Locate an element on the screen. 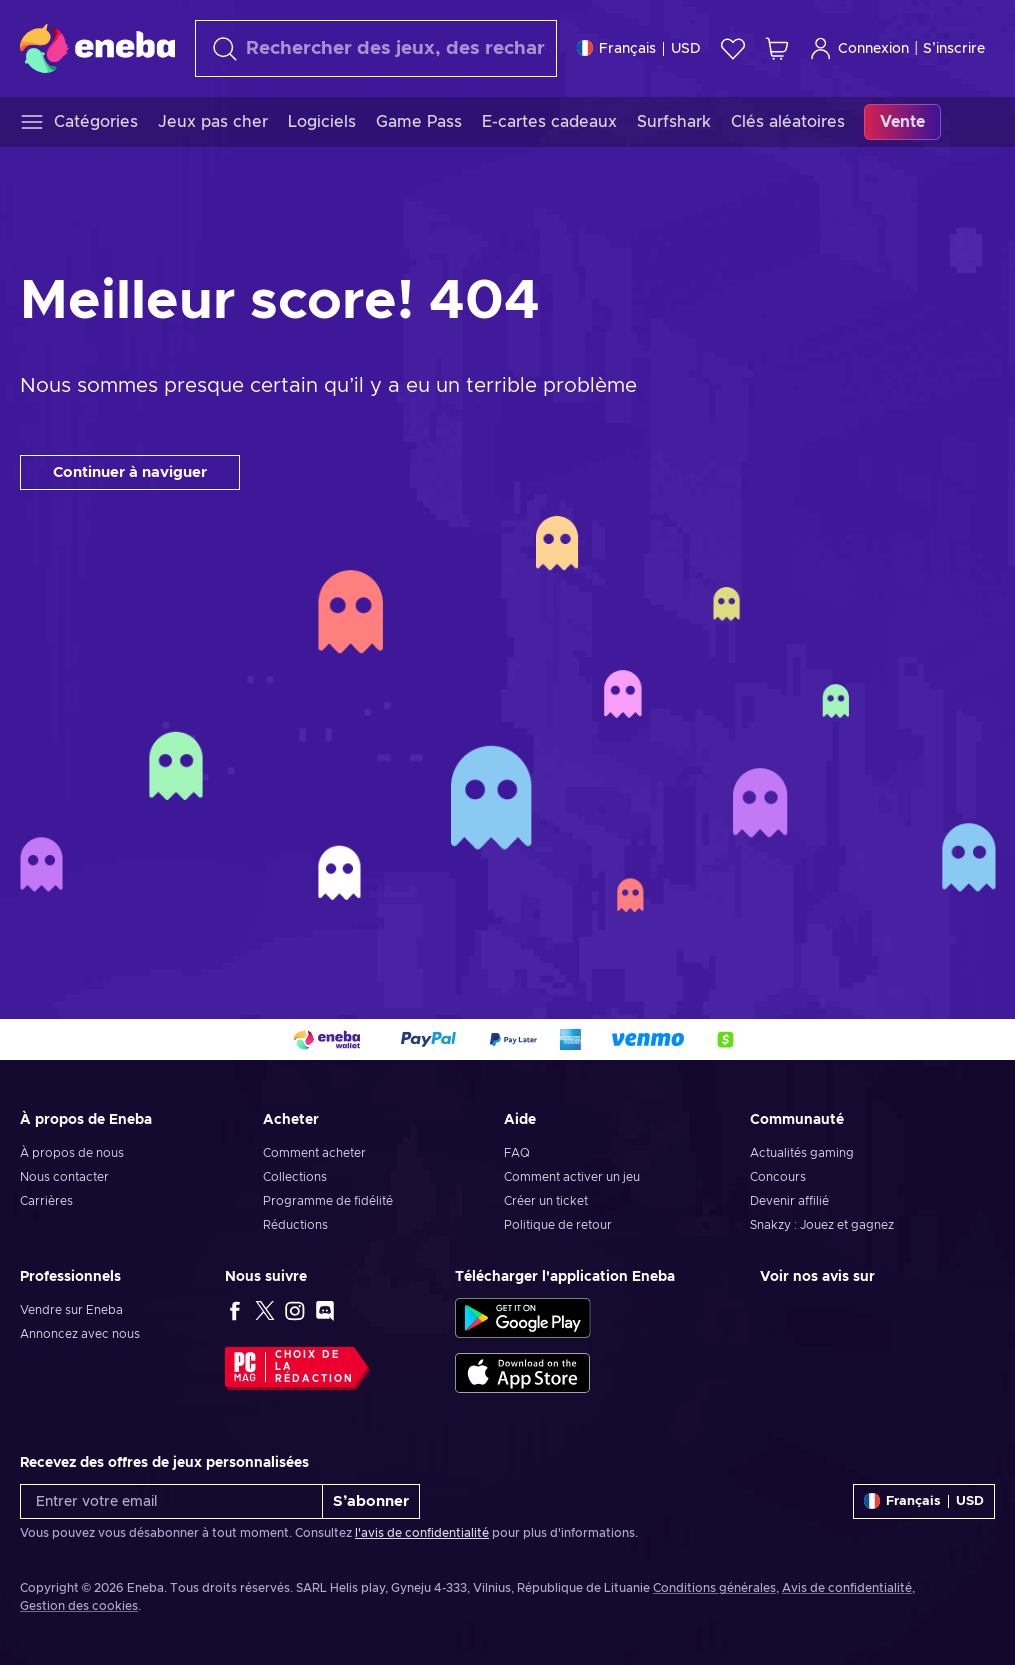 The height and width of the screenshot is (1665, 1015). [Eneba] is located at coordinates (97, 48).